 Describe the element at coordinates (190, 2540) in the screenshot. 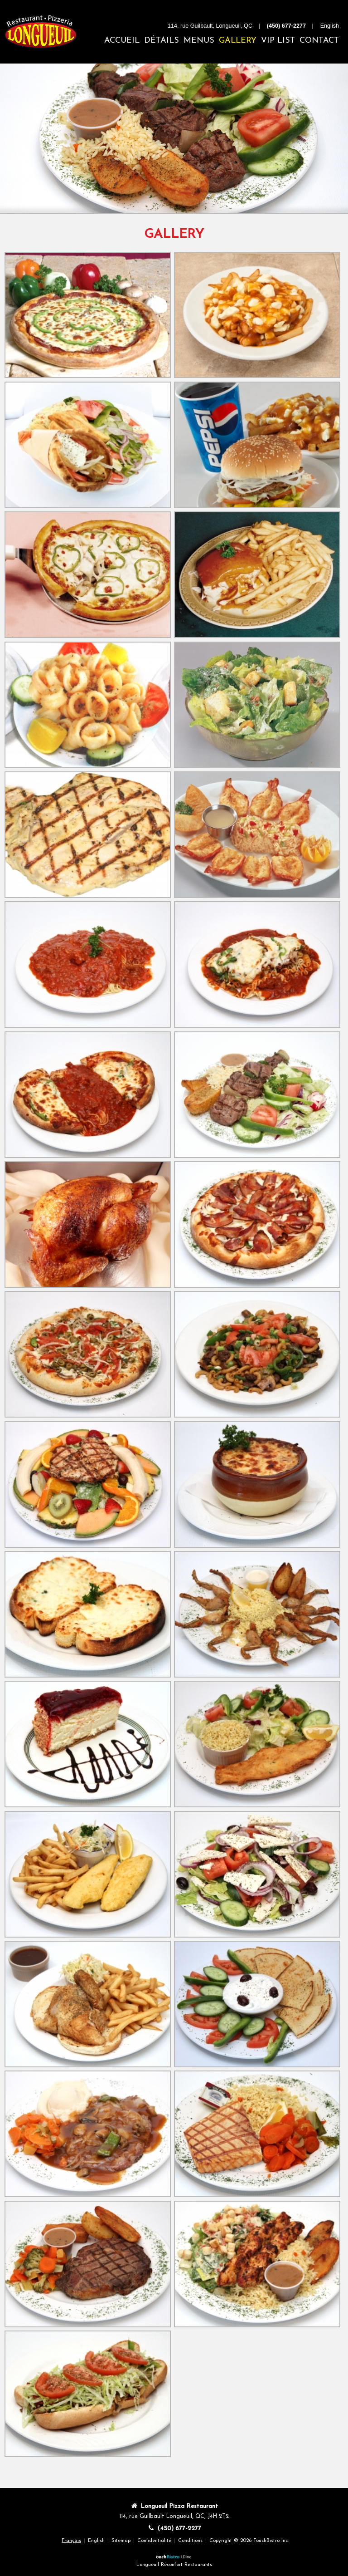

I see `Conditions` at that location.